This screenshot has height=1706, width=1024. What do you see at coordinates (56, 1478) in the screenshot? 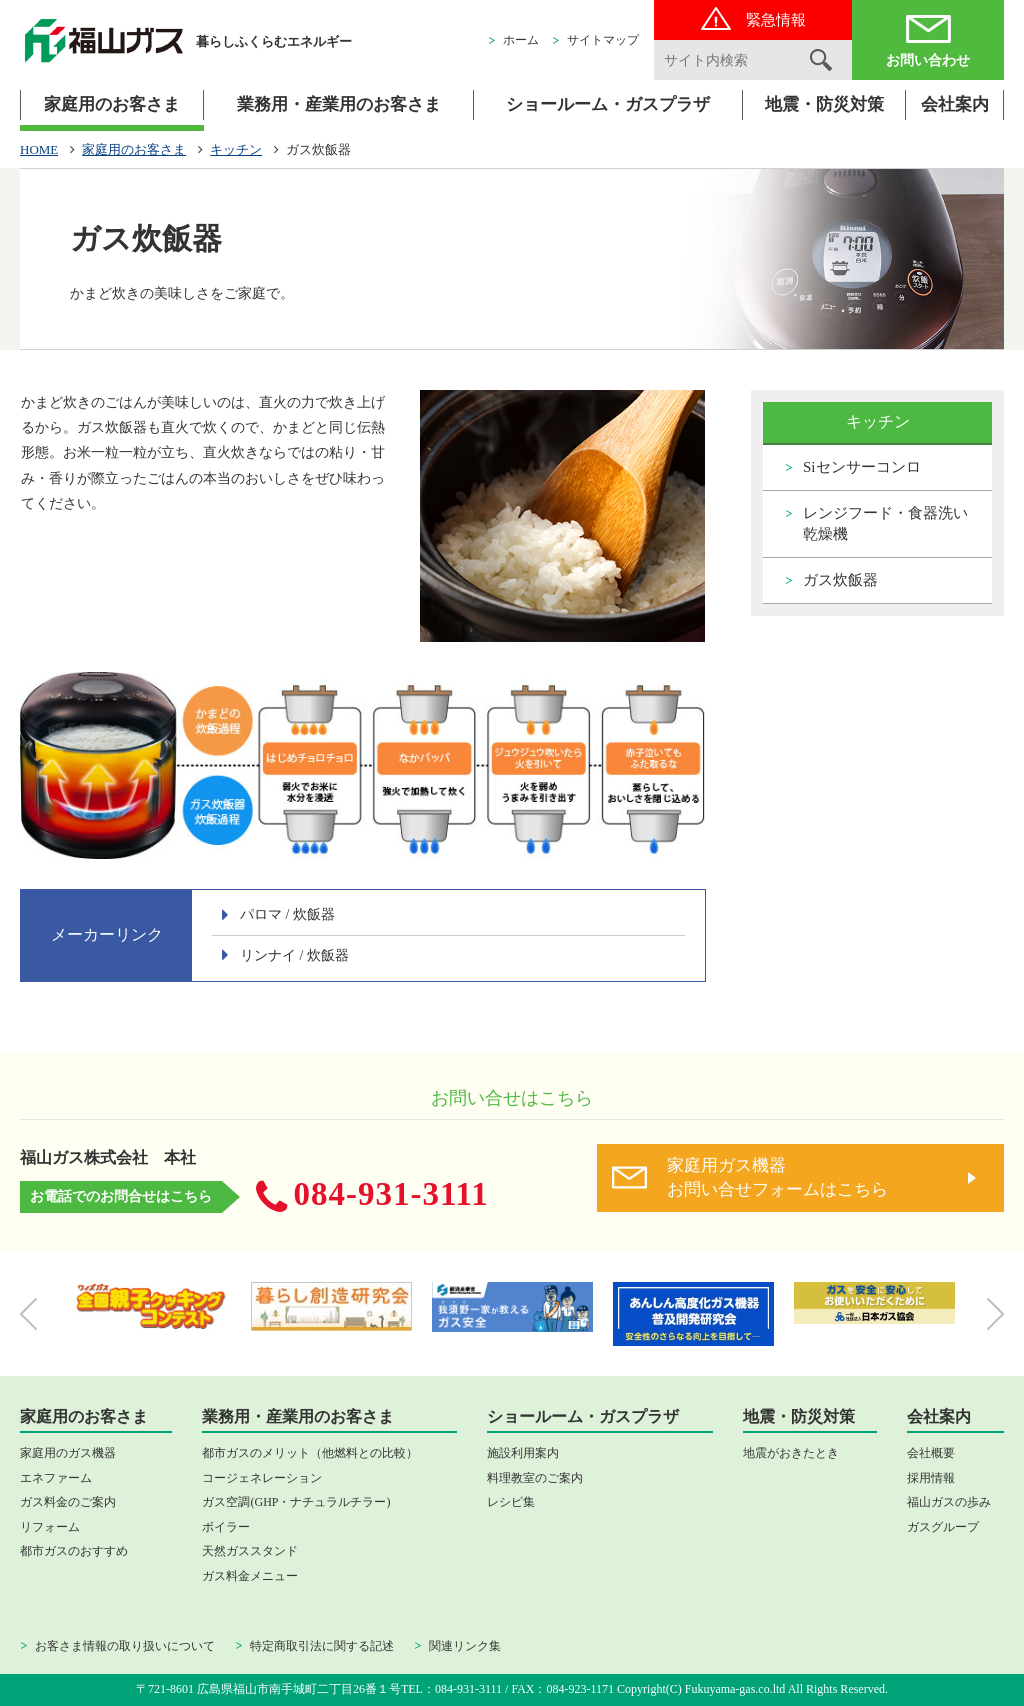
I see `エネファーム` at bounding box center [56, 1478].